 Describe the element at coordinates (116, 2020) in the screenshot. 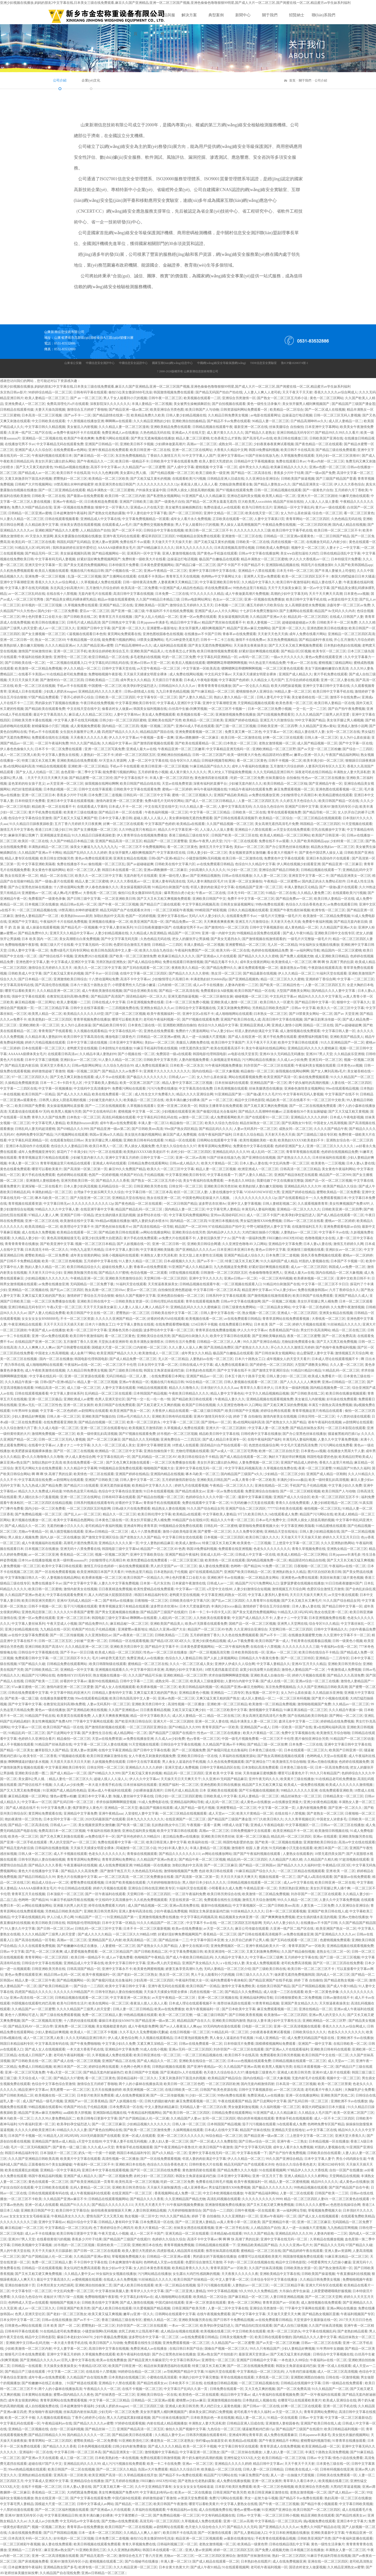

I see `爆操日本老妇女b506070` at that location.